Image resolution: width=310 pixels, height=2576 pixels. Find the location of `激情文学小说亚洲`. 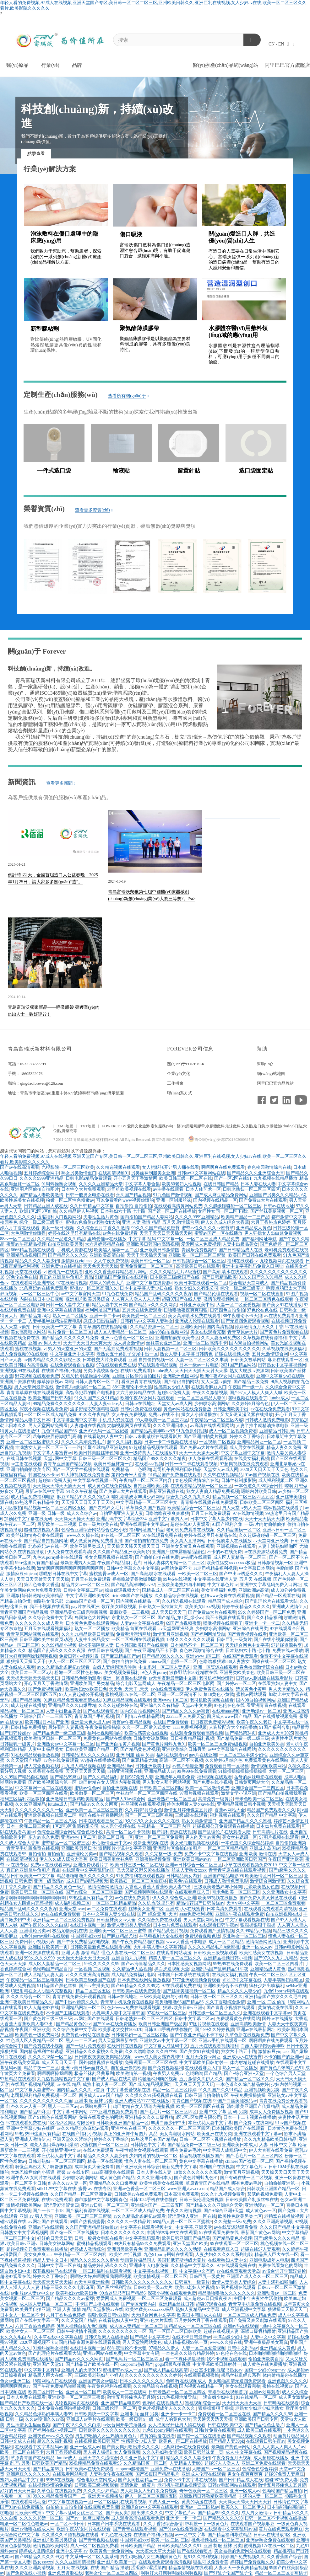

激情文学小说亚洲 is located at coordinates (238, 1793).